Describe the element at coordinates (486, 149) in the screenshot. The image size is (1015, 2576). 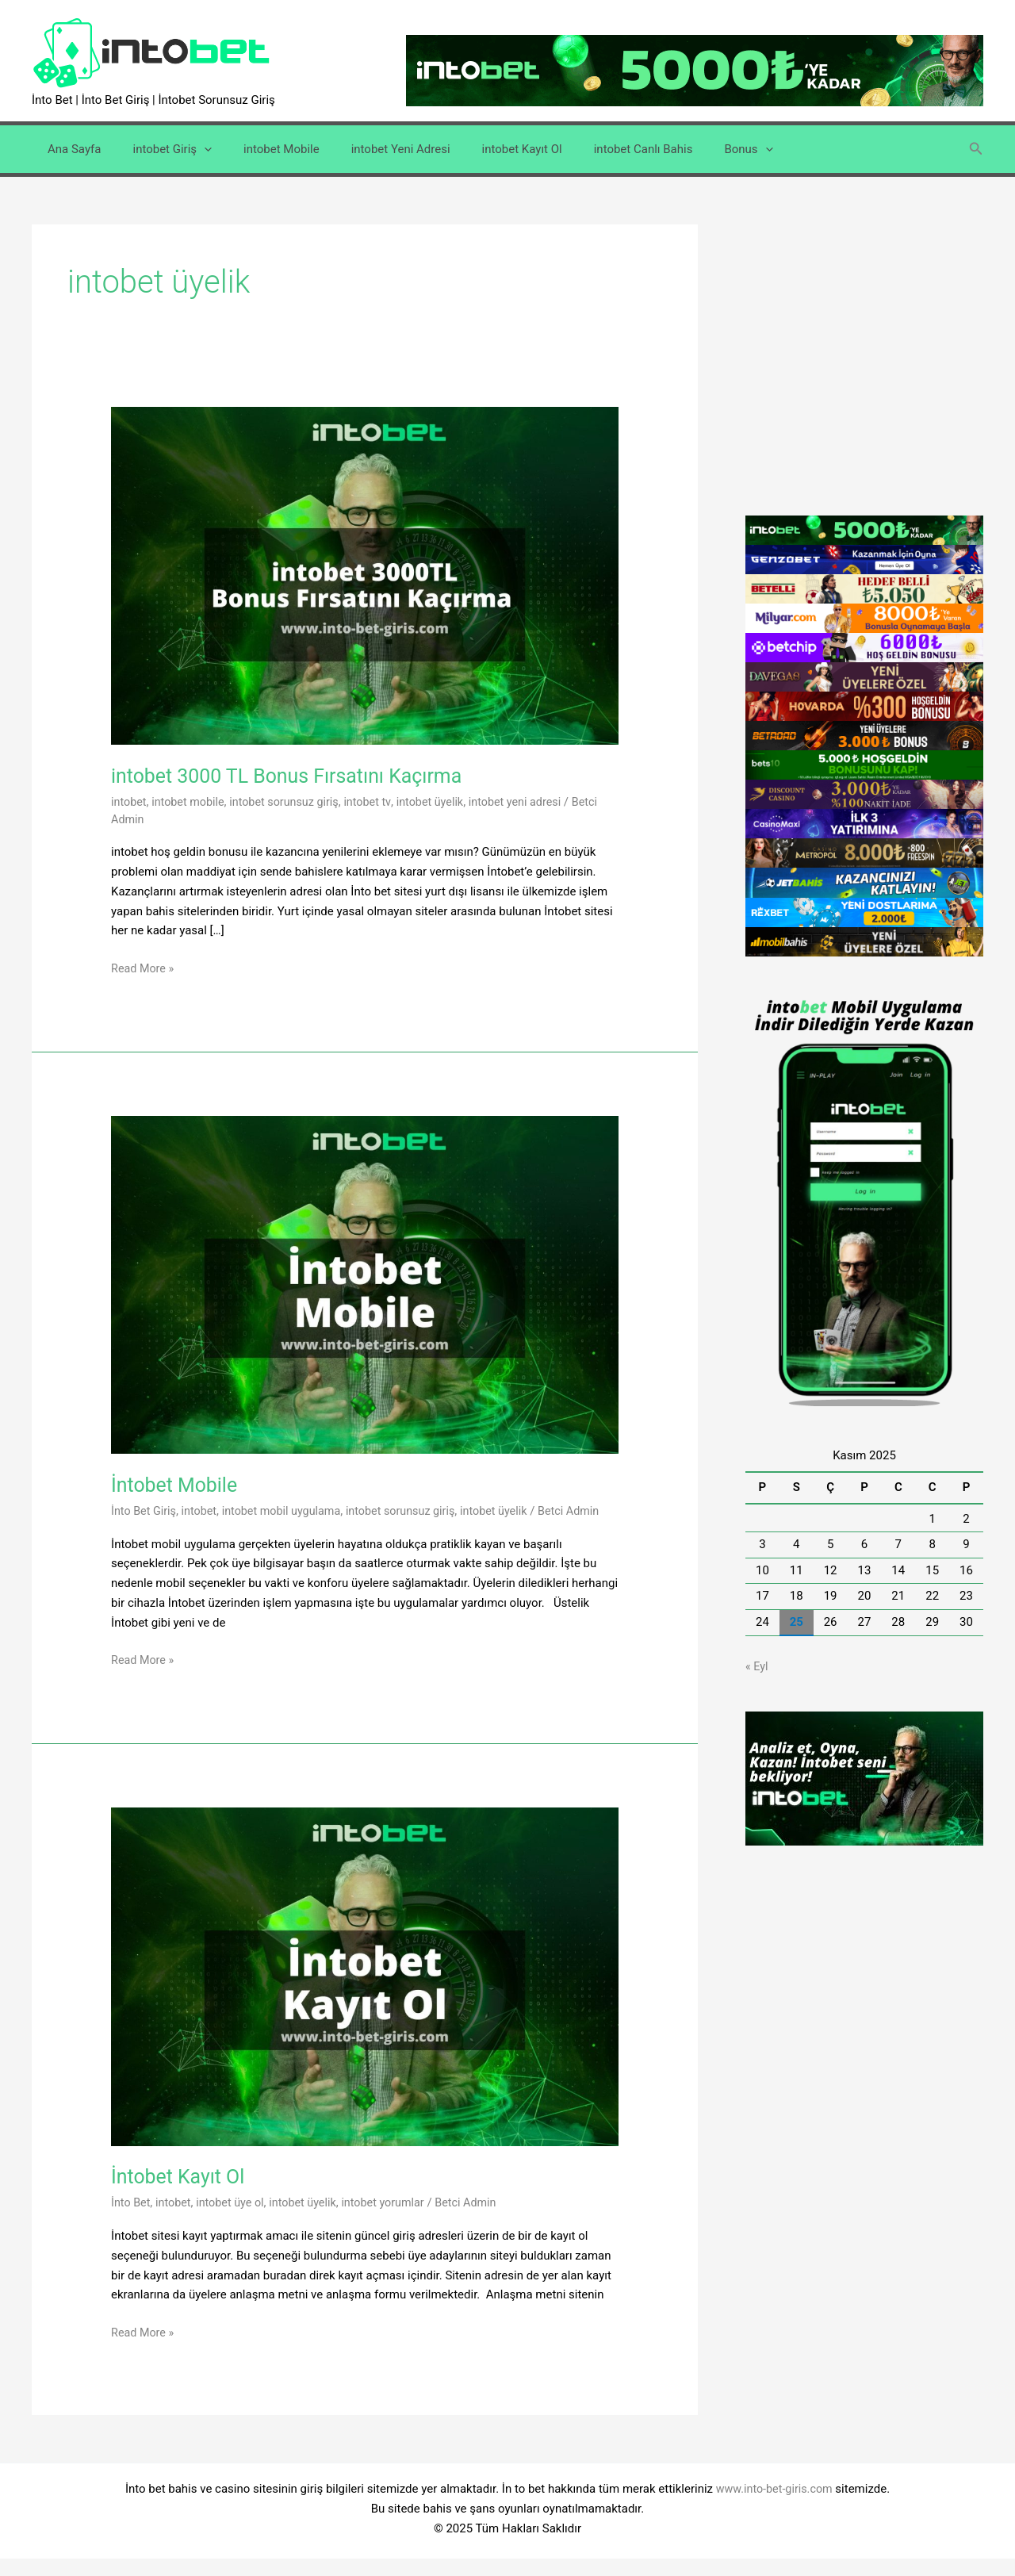
I see `intobet Kayıt Ol` at that location.